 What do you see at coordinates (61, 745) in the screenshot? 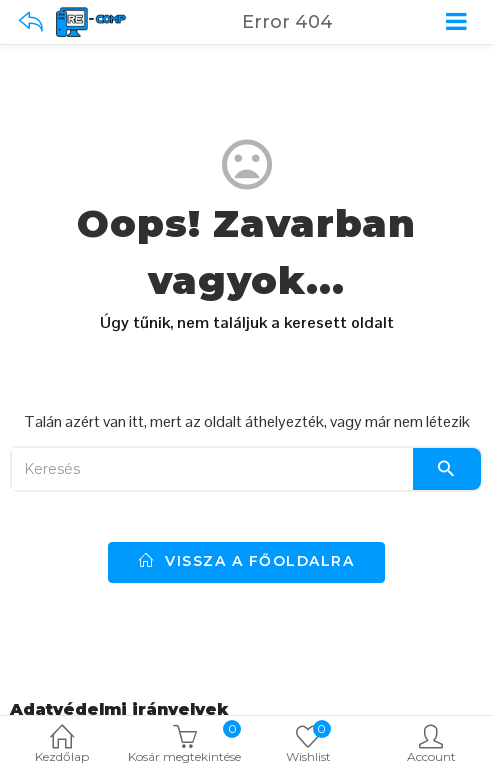
I see `Kezdőlap` at bounding box center [61, 745].